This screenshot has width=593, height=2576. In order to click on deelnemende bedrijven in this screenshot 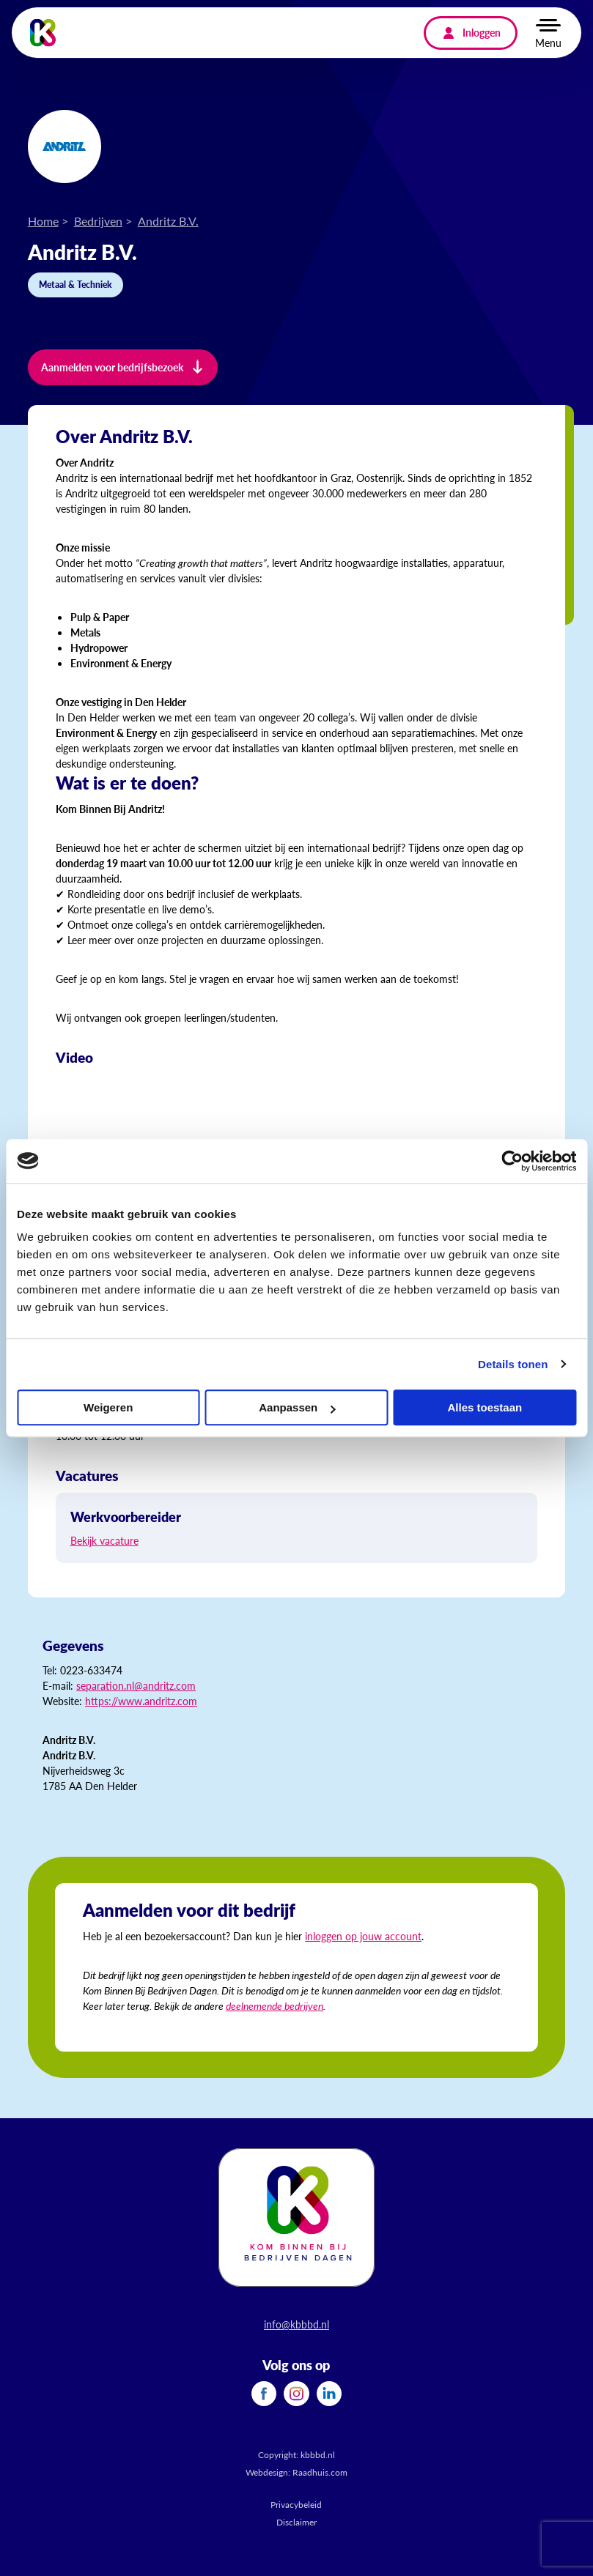, I will do `click(274, 2005)`.